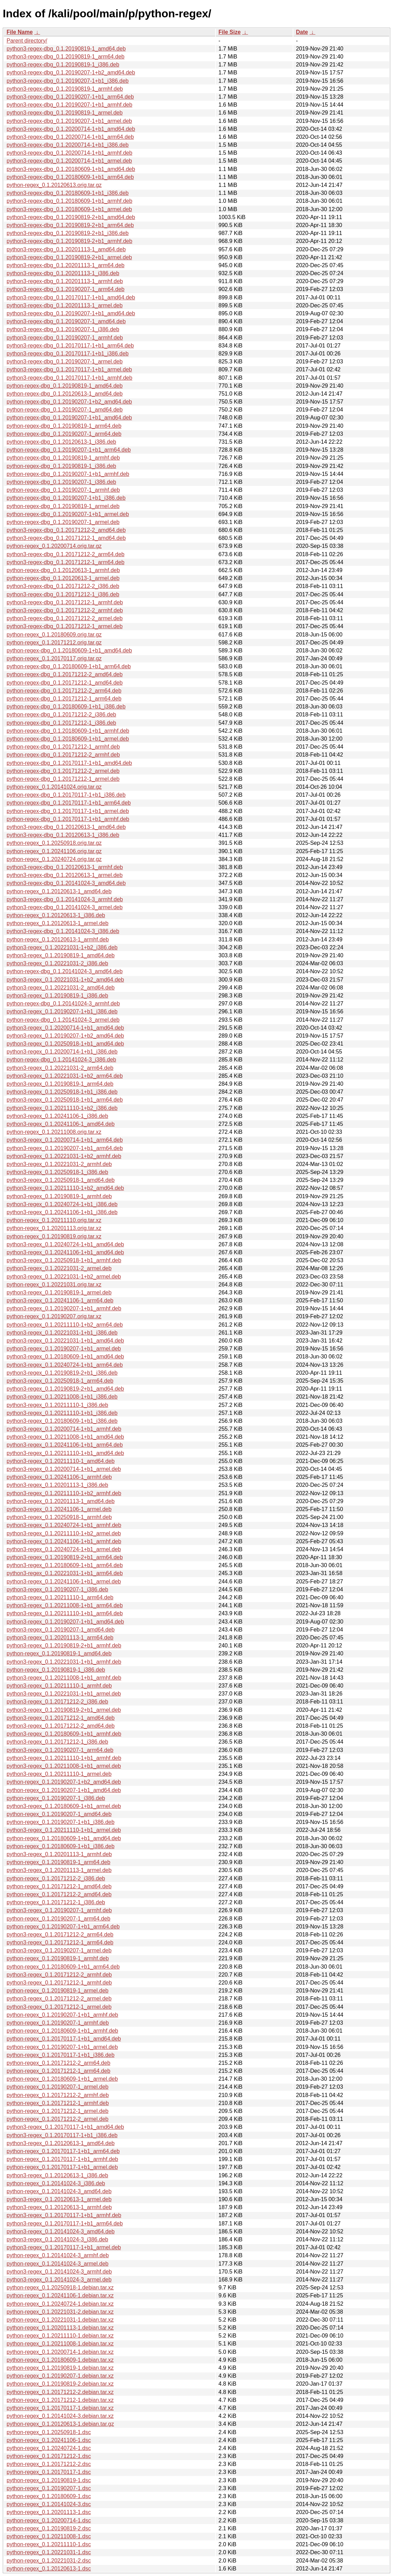  I want to click on python-regex-dbg_0.1.20171212-2_armel.deb, so click(63, 771).